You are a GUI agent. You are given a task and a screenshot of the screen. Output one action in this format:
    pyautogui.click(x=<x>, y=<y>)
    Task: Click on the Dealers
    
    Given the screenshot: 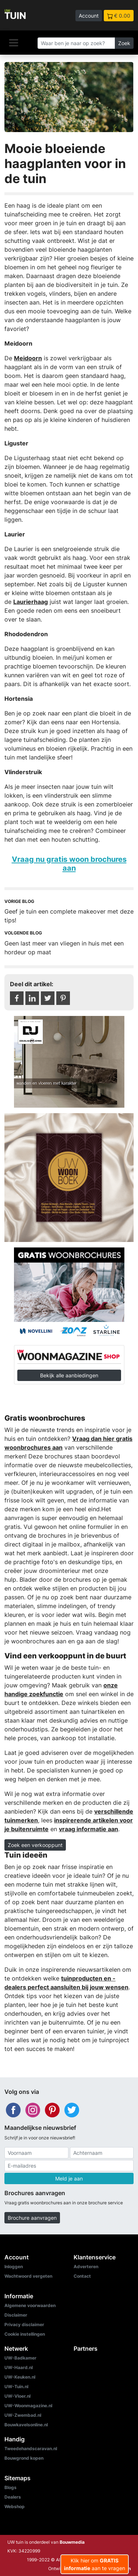 What is the action you would take?
    pyautogui.click(x=12, y=2497)
    